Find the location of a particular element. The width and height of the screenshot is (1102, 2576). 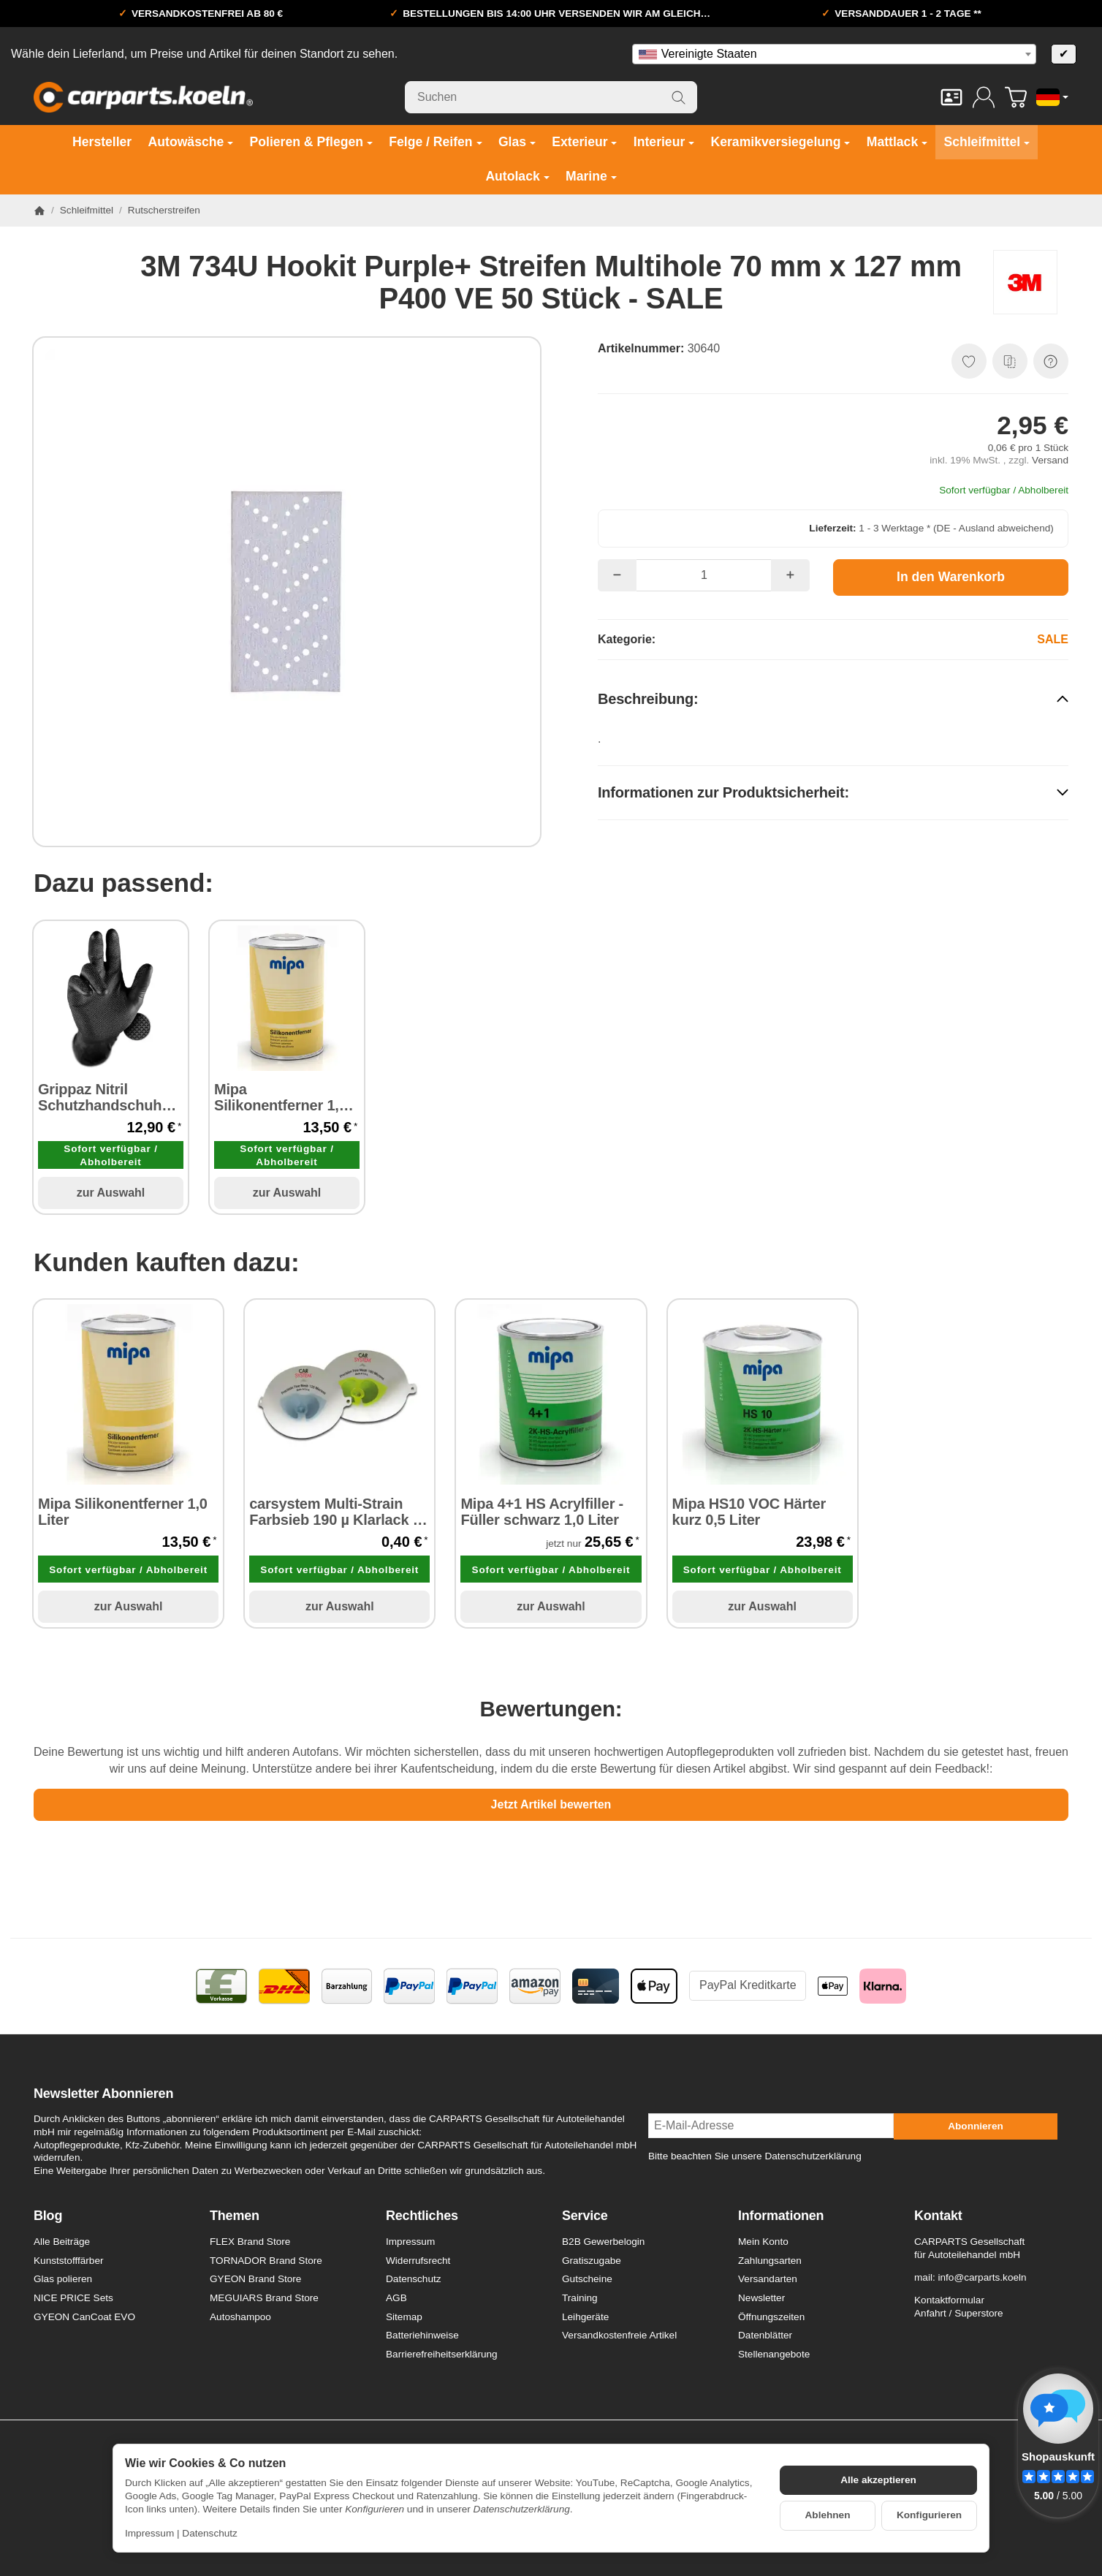

Datenschutz is located at coordinates (210, 2533).